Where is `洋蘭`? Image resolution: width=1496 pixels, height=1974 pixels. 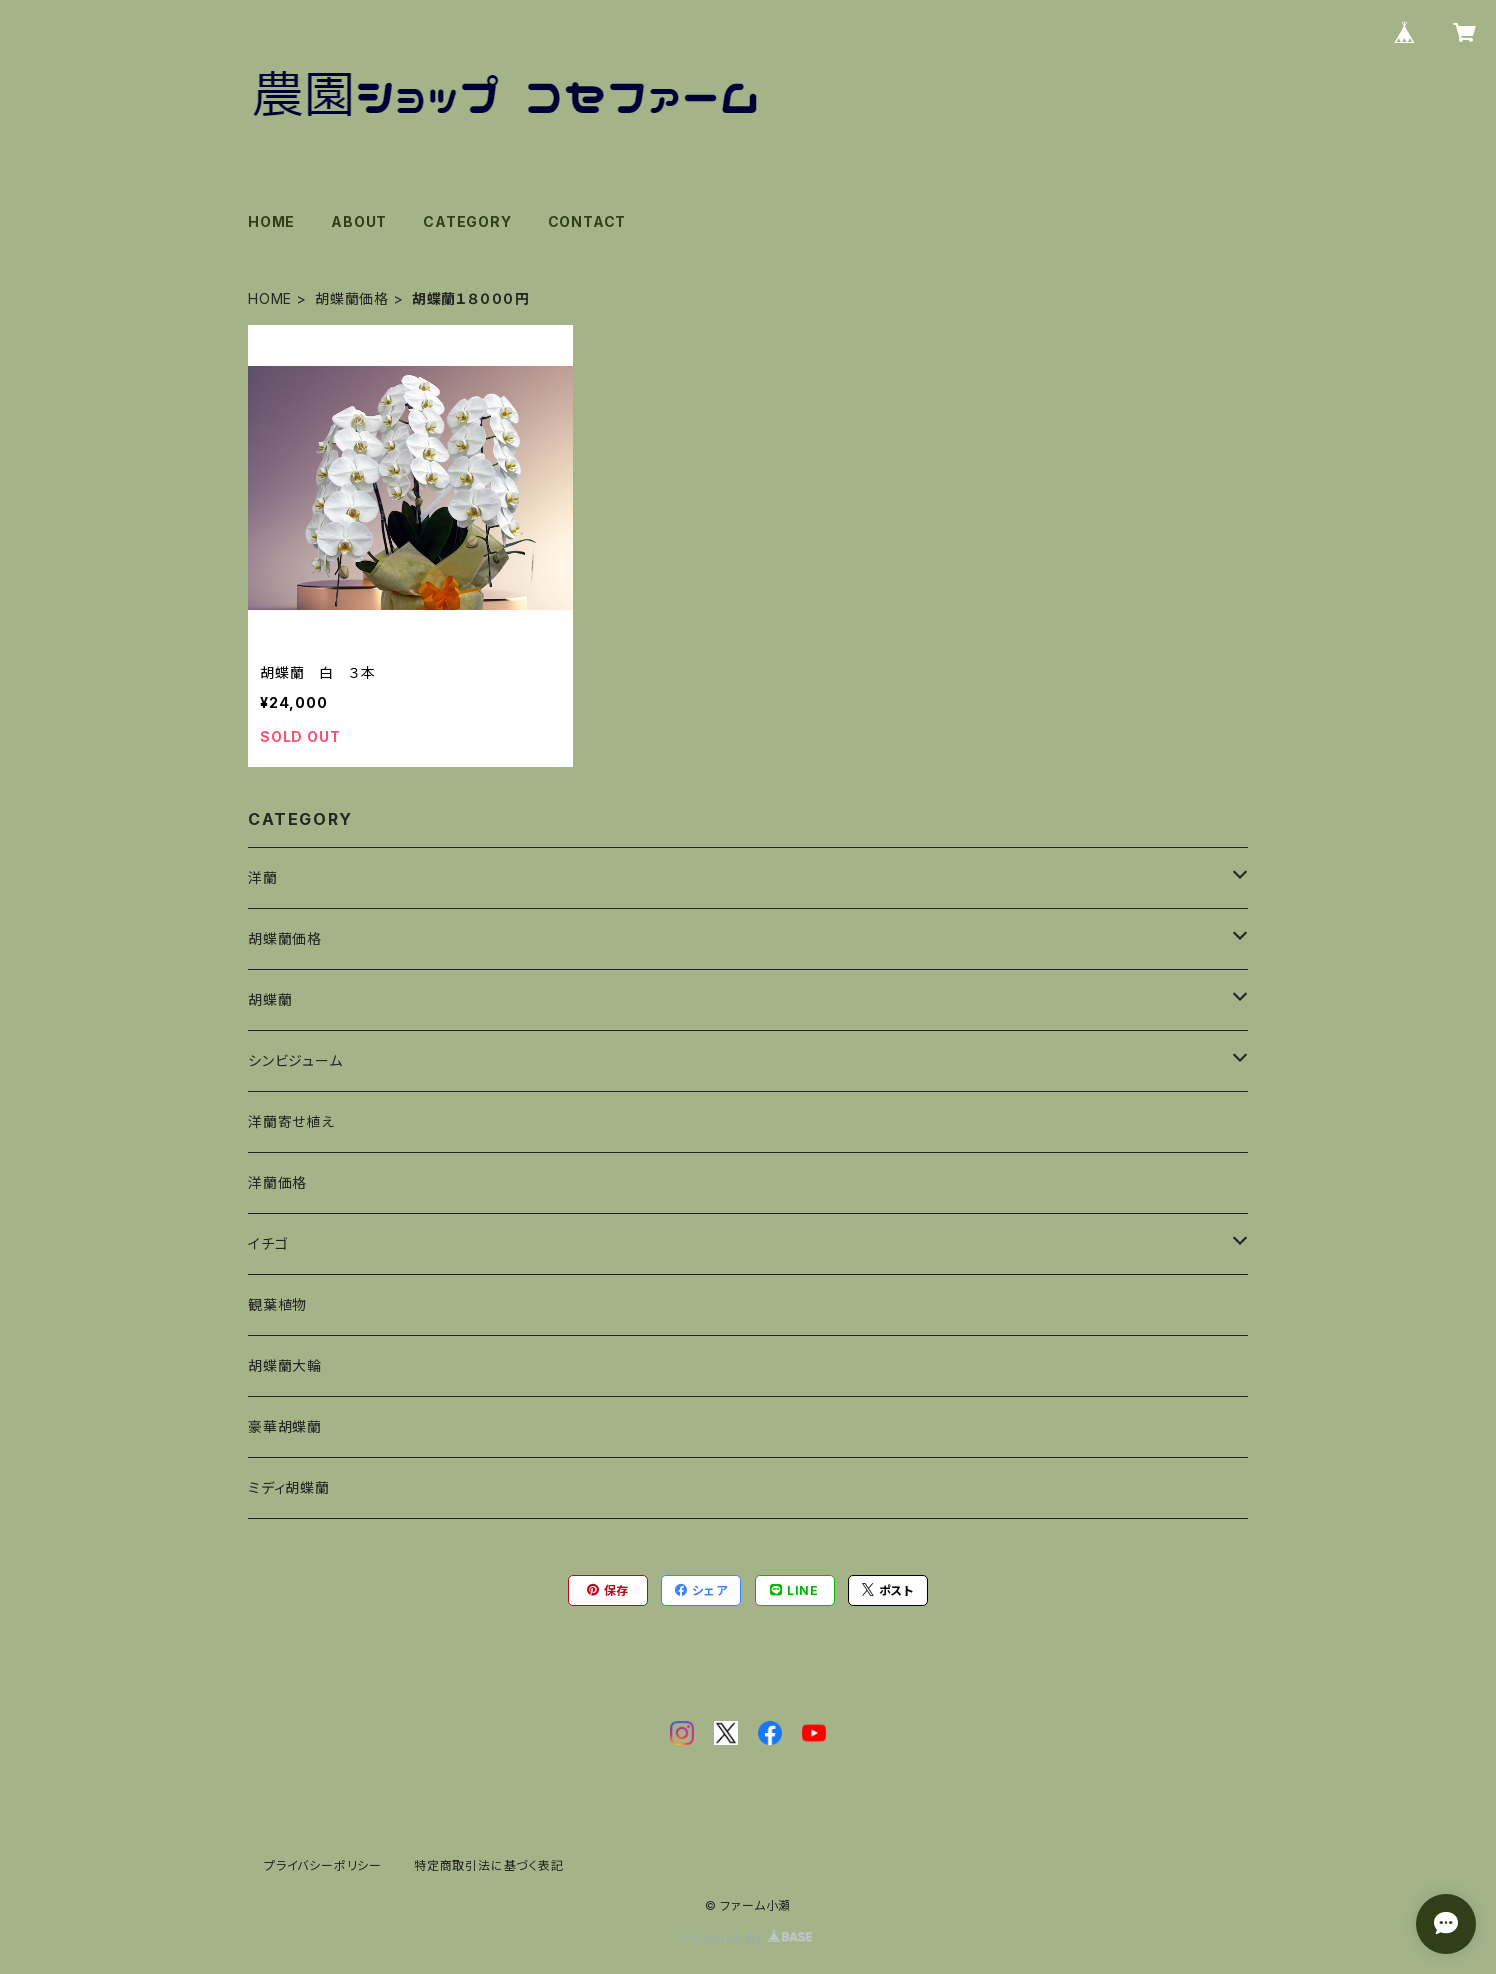
洋蘭 is located at coordinates (263, 877).